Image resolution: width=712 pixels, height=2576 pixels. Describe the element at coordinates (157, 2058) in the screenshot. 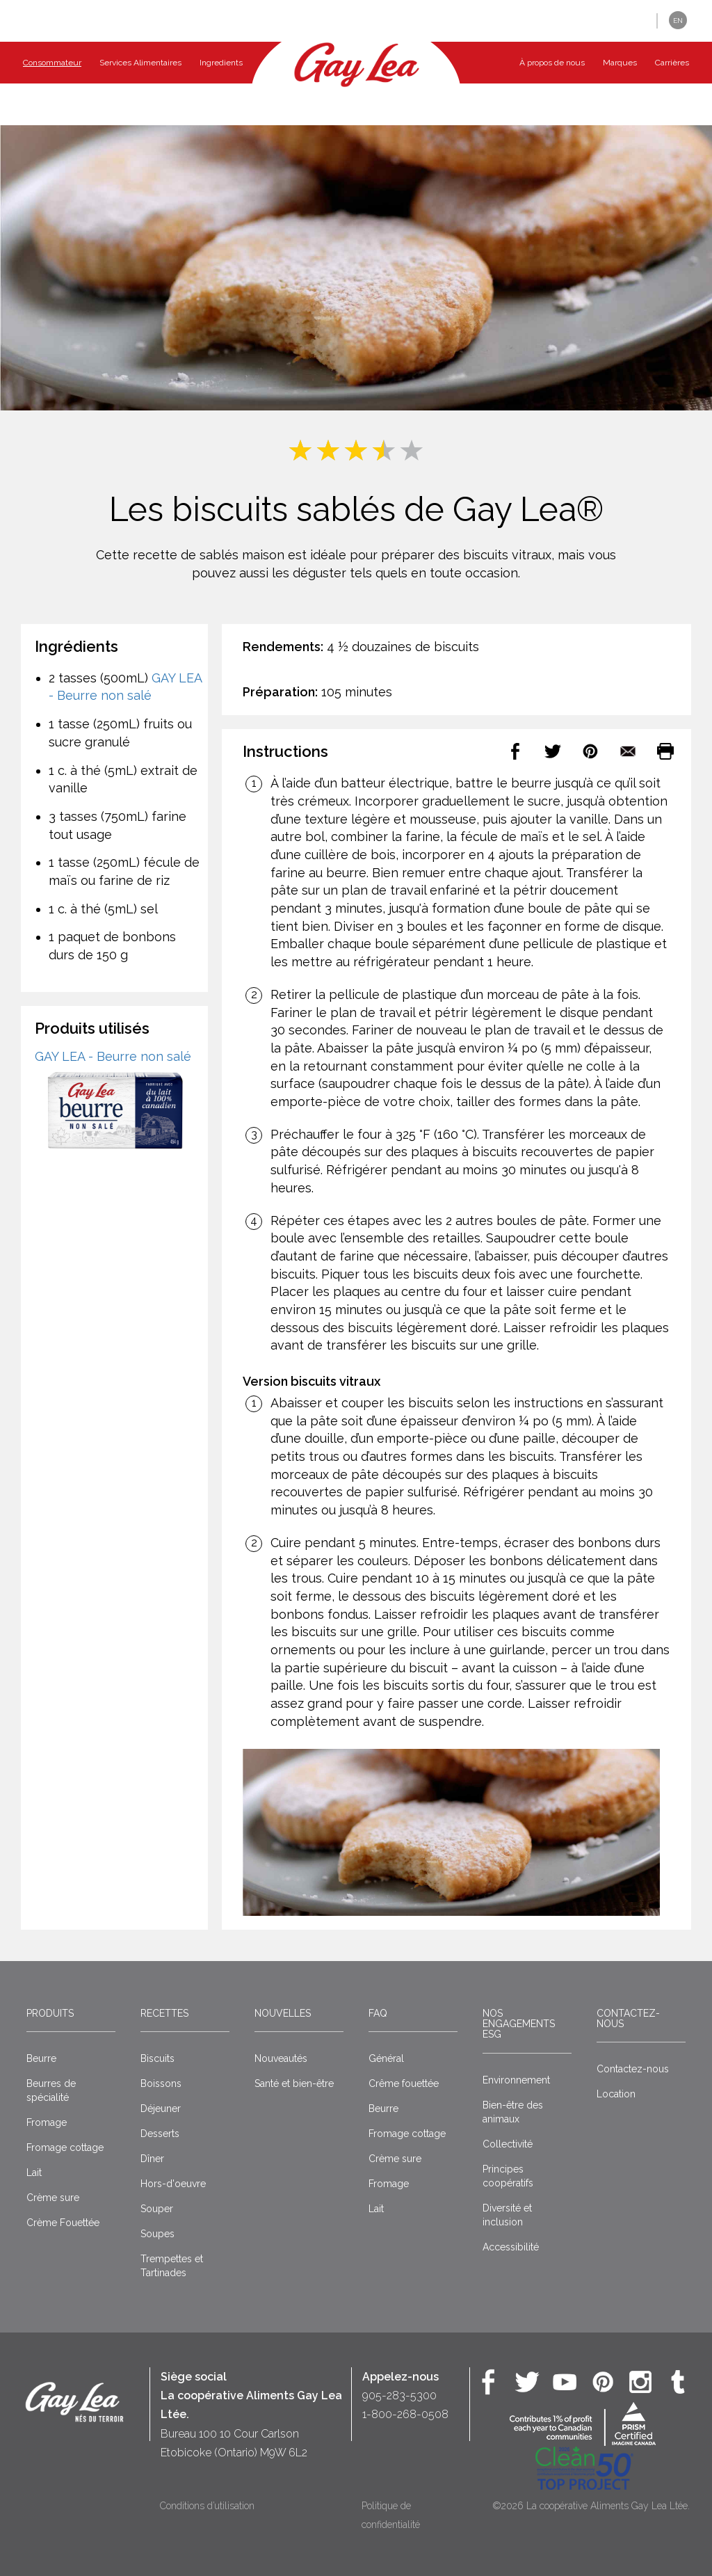

I see `Biscuits` at that location.